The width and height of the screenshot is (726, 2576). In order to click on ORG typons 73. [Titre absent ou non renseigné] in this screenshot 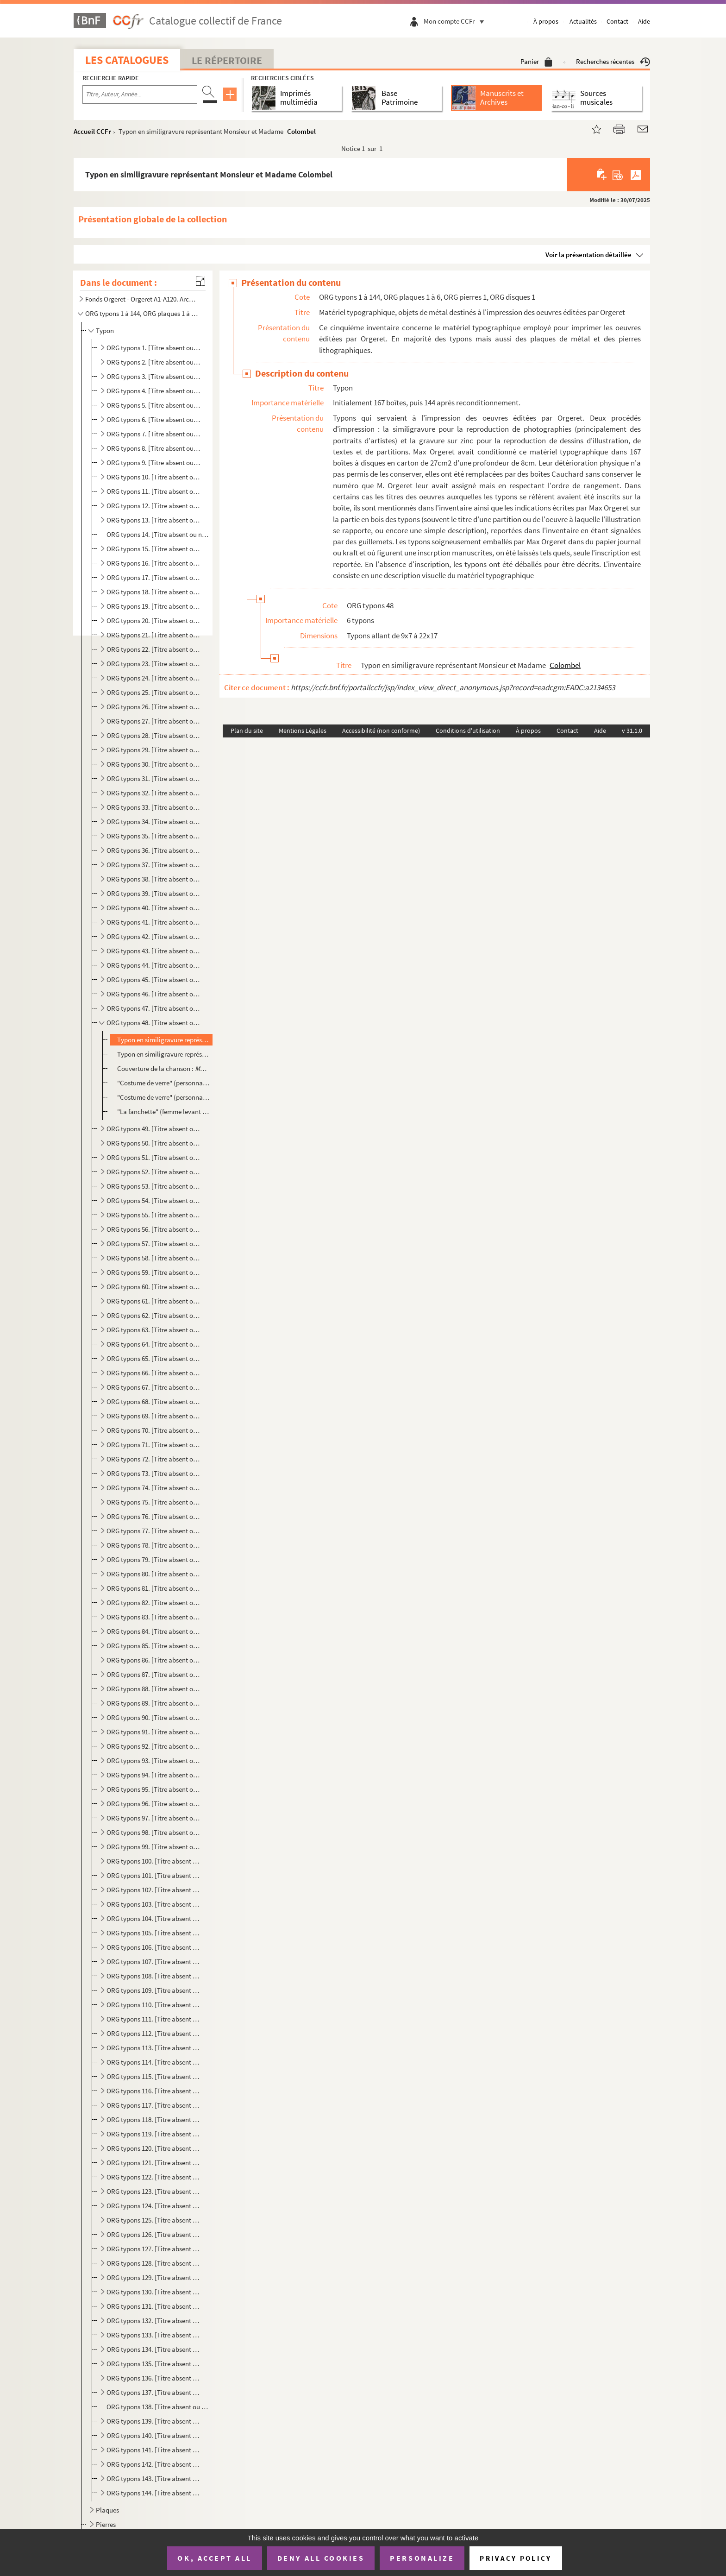, I will do `click(153, 1473)`.